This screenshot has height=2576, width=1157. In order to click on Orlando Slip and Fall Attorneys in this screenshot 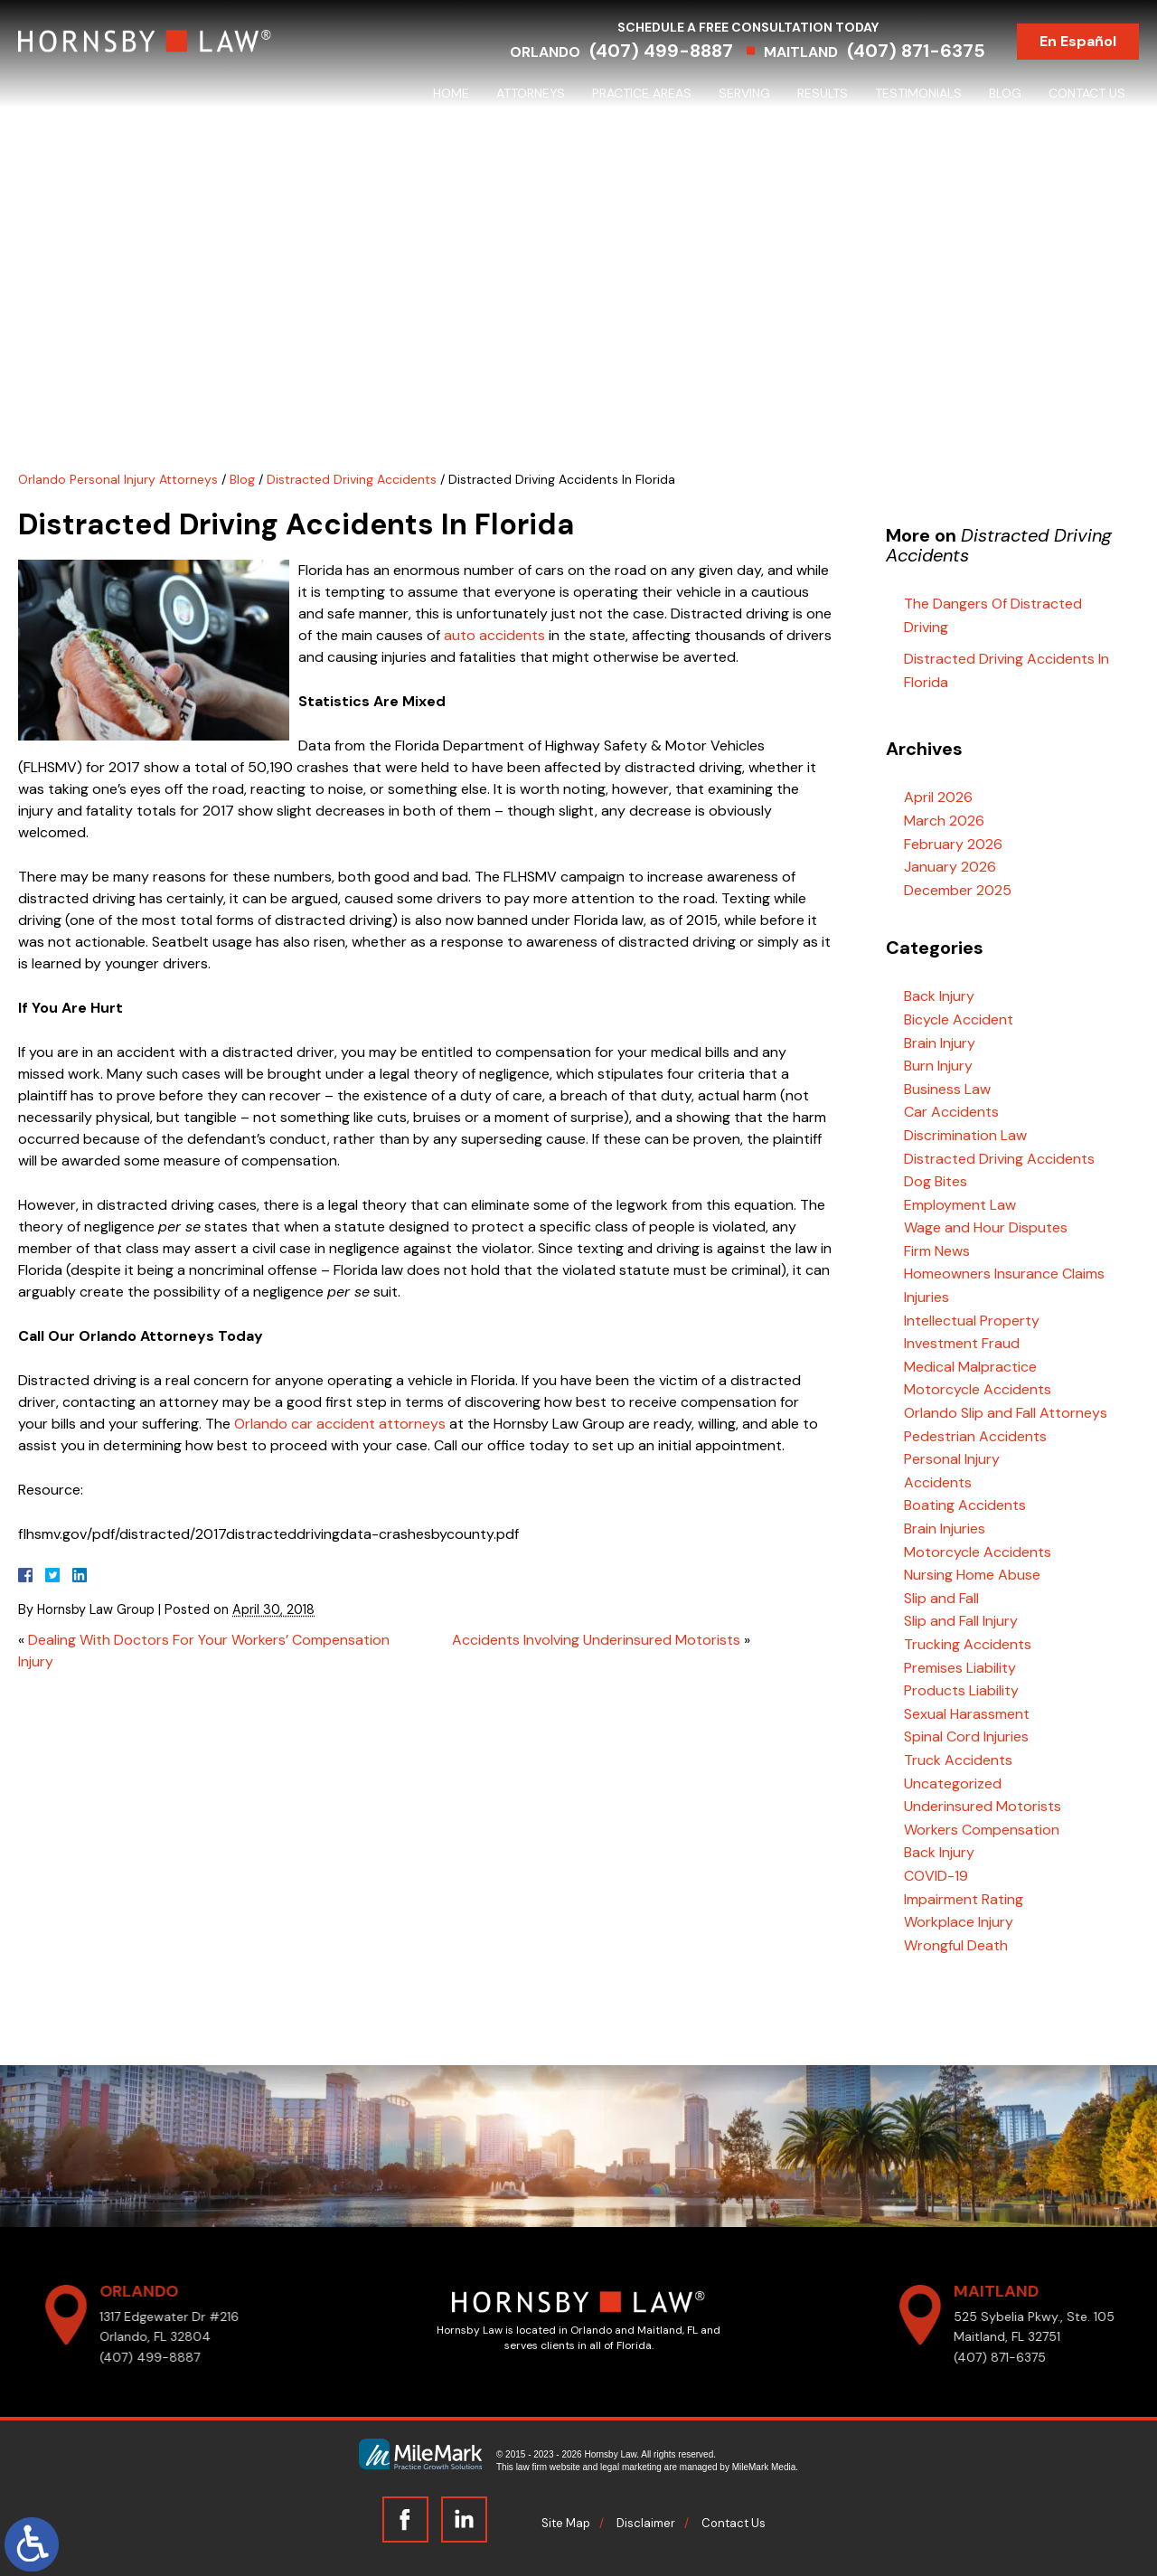, I will do `click(1005, 1412)`.